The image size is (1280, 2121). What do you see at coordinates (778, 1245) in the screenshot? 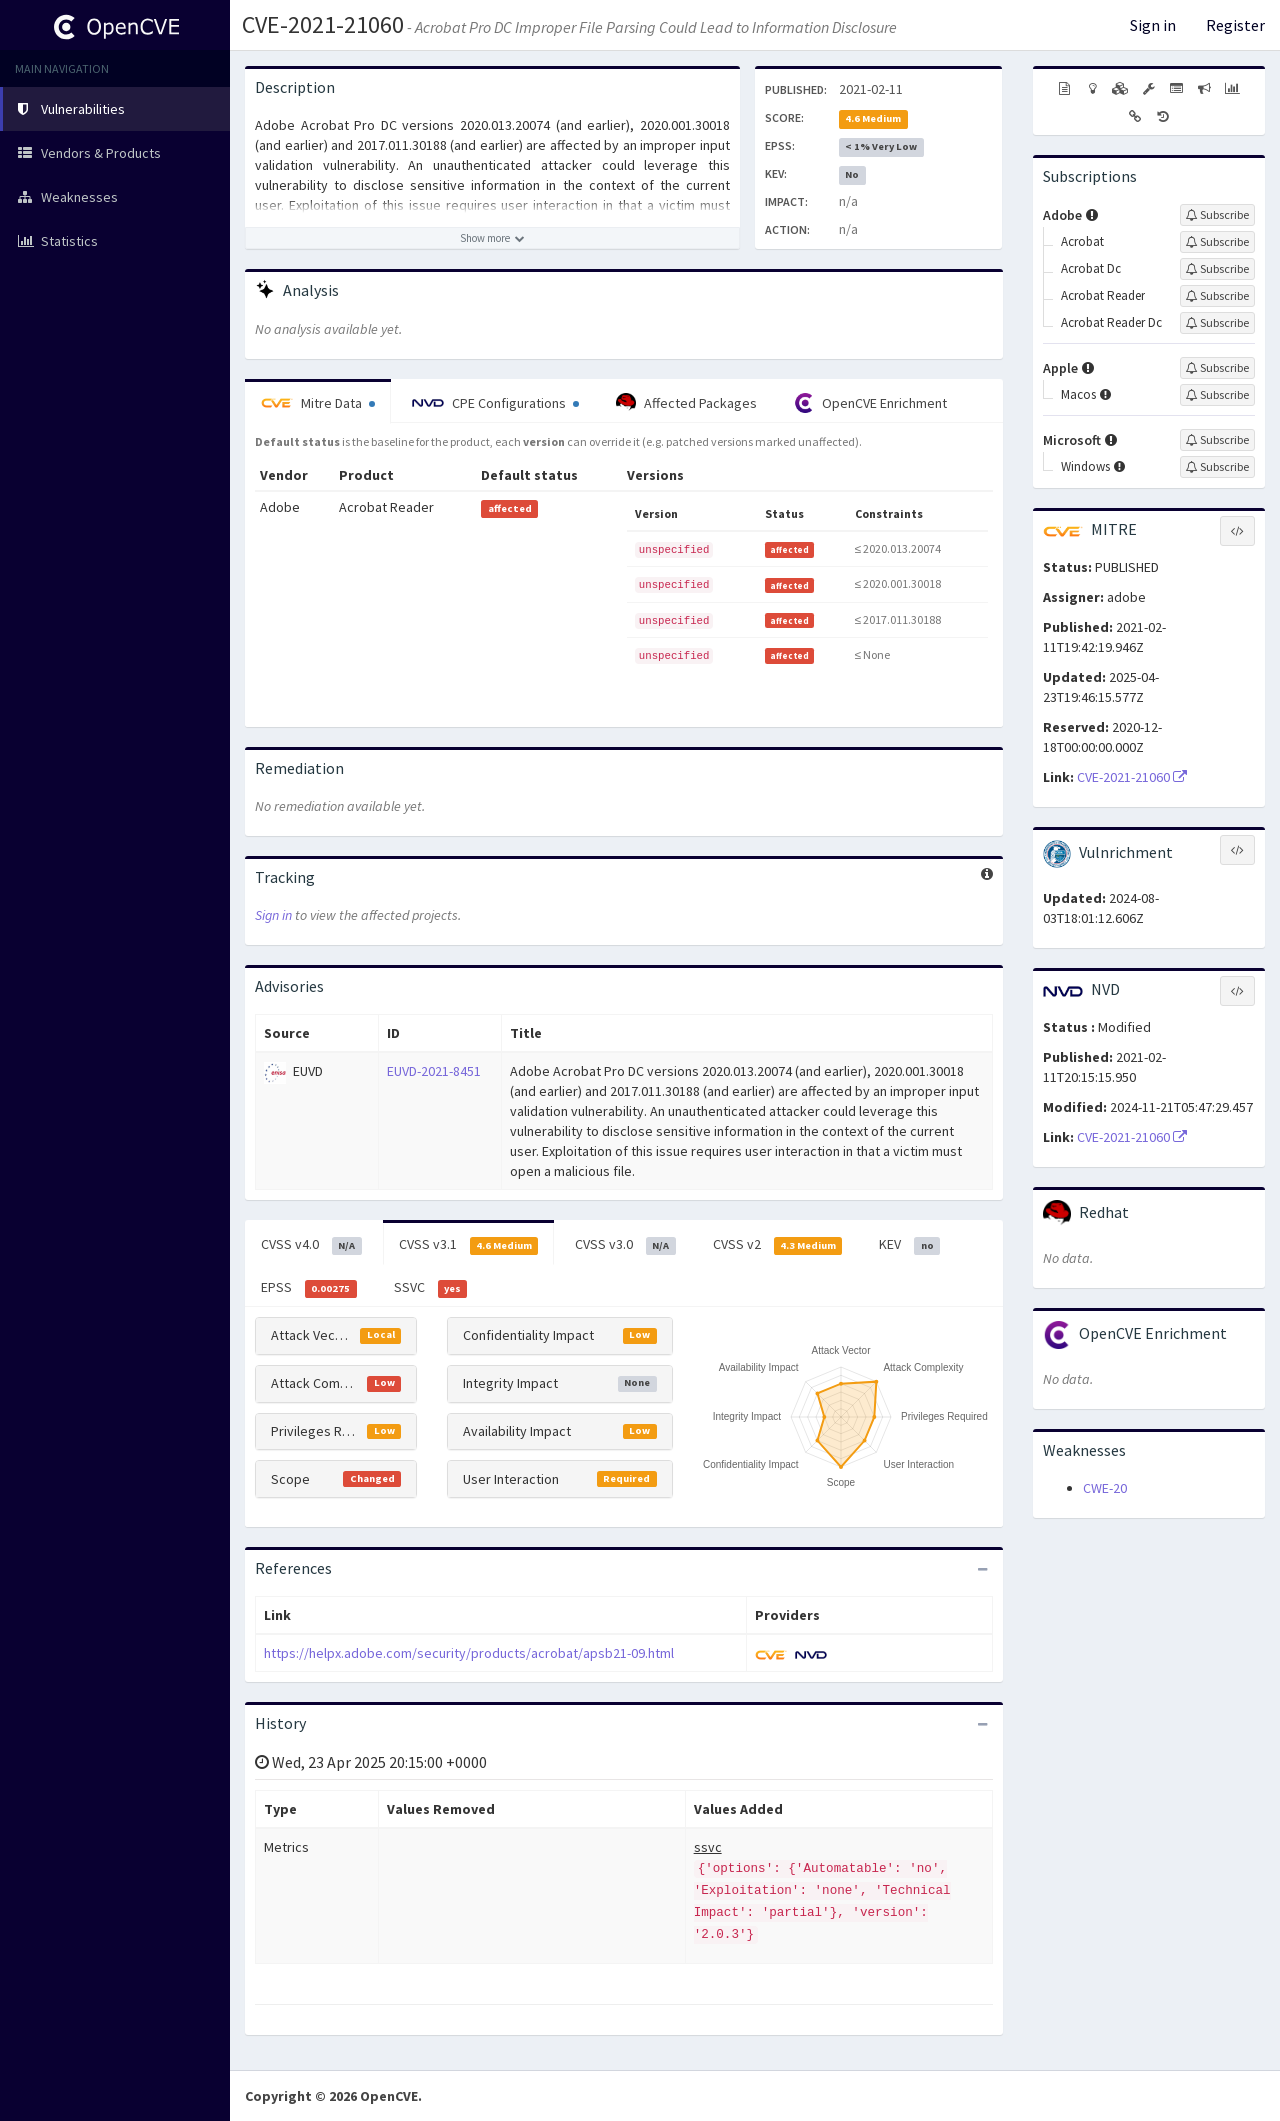
I see `CVSS v2` at bounding box center [778, 1245].